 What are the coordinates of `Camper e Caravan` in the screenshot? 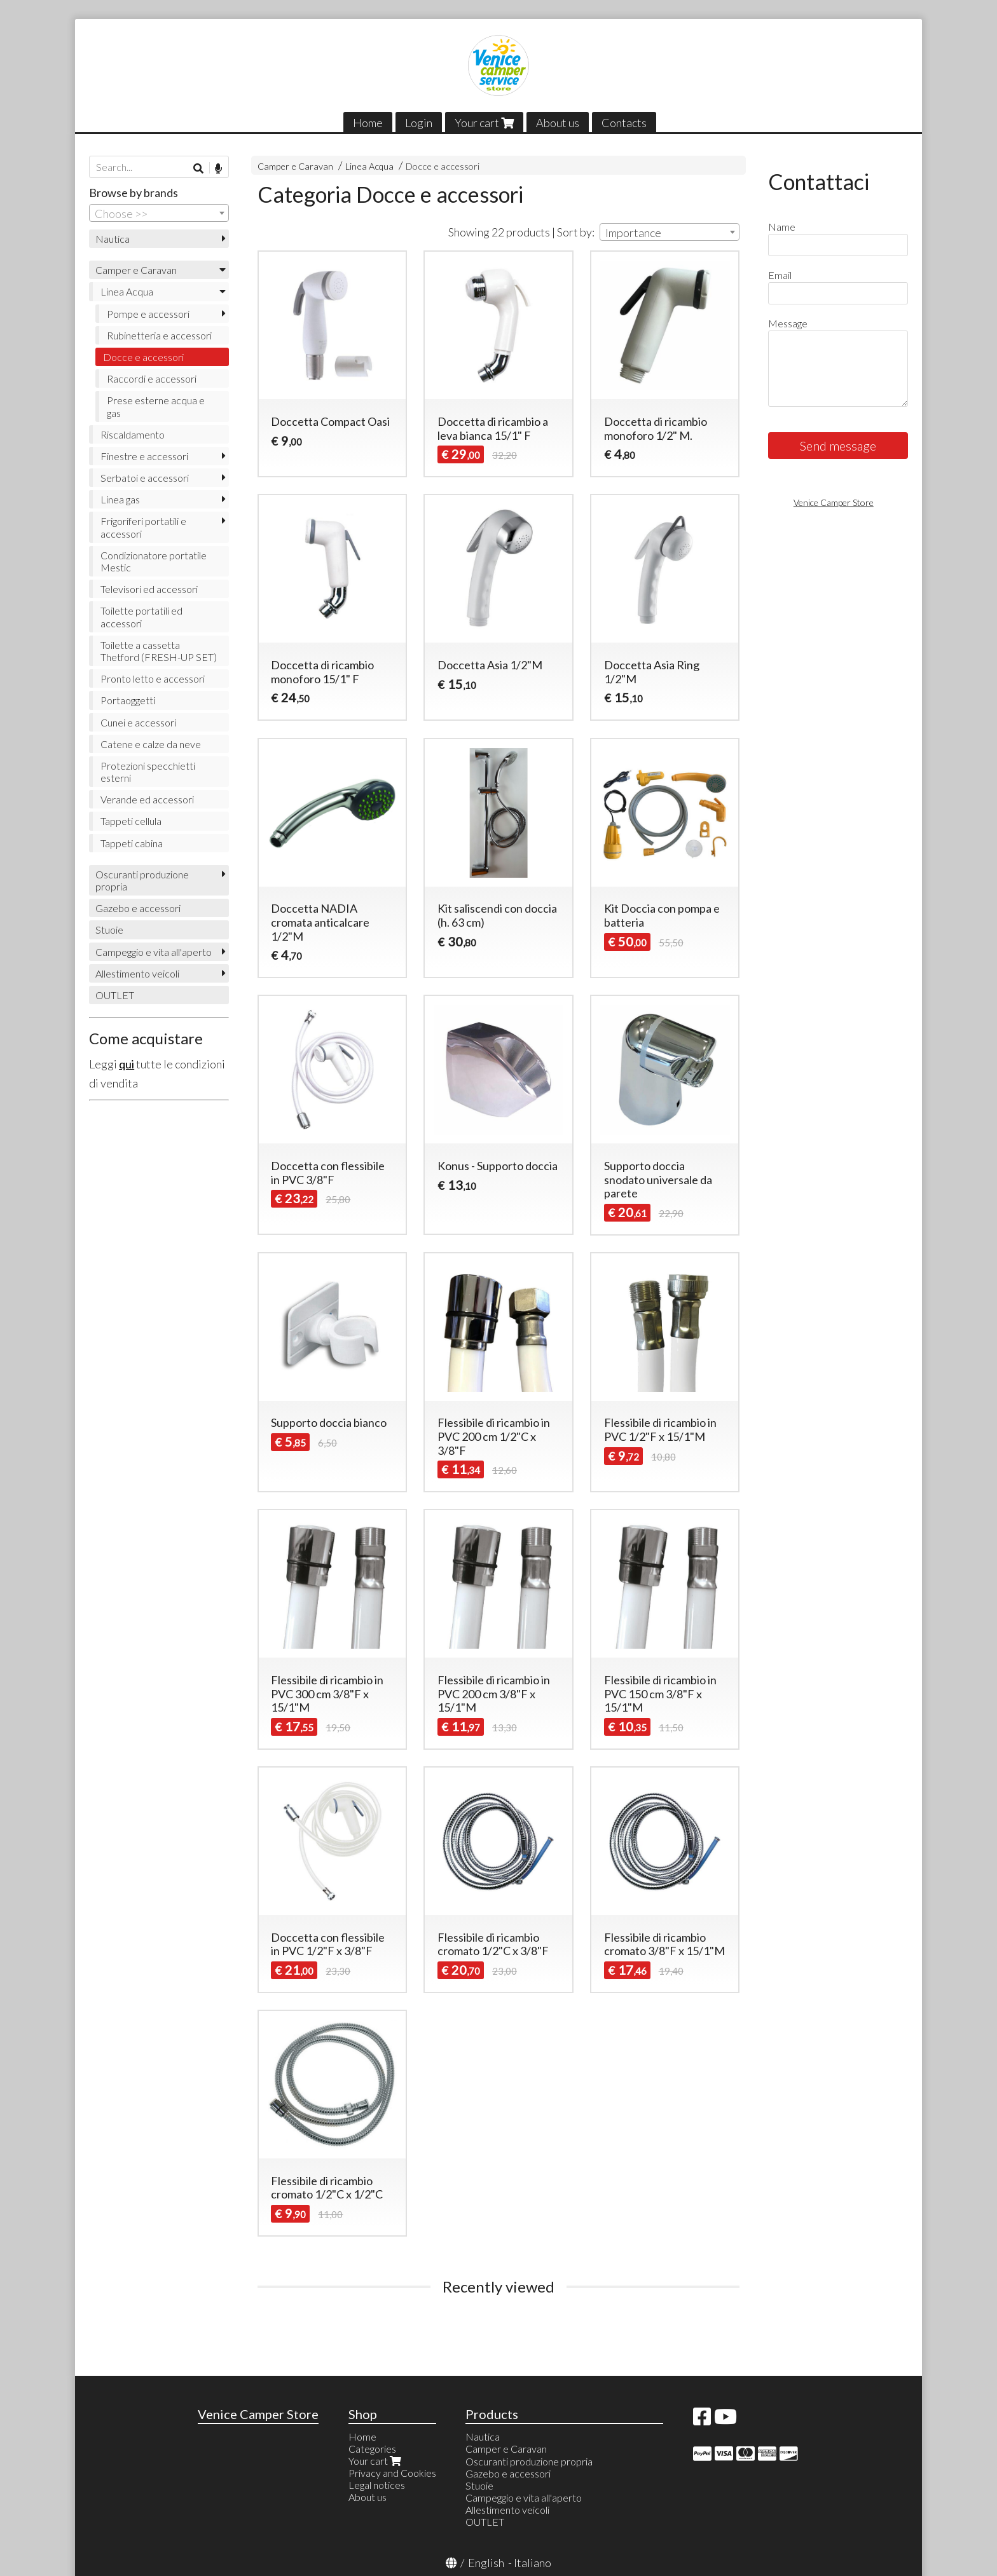 It's located at (295, 166).